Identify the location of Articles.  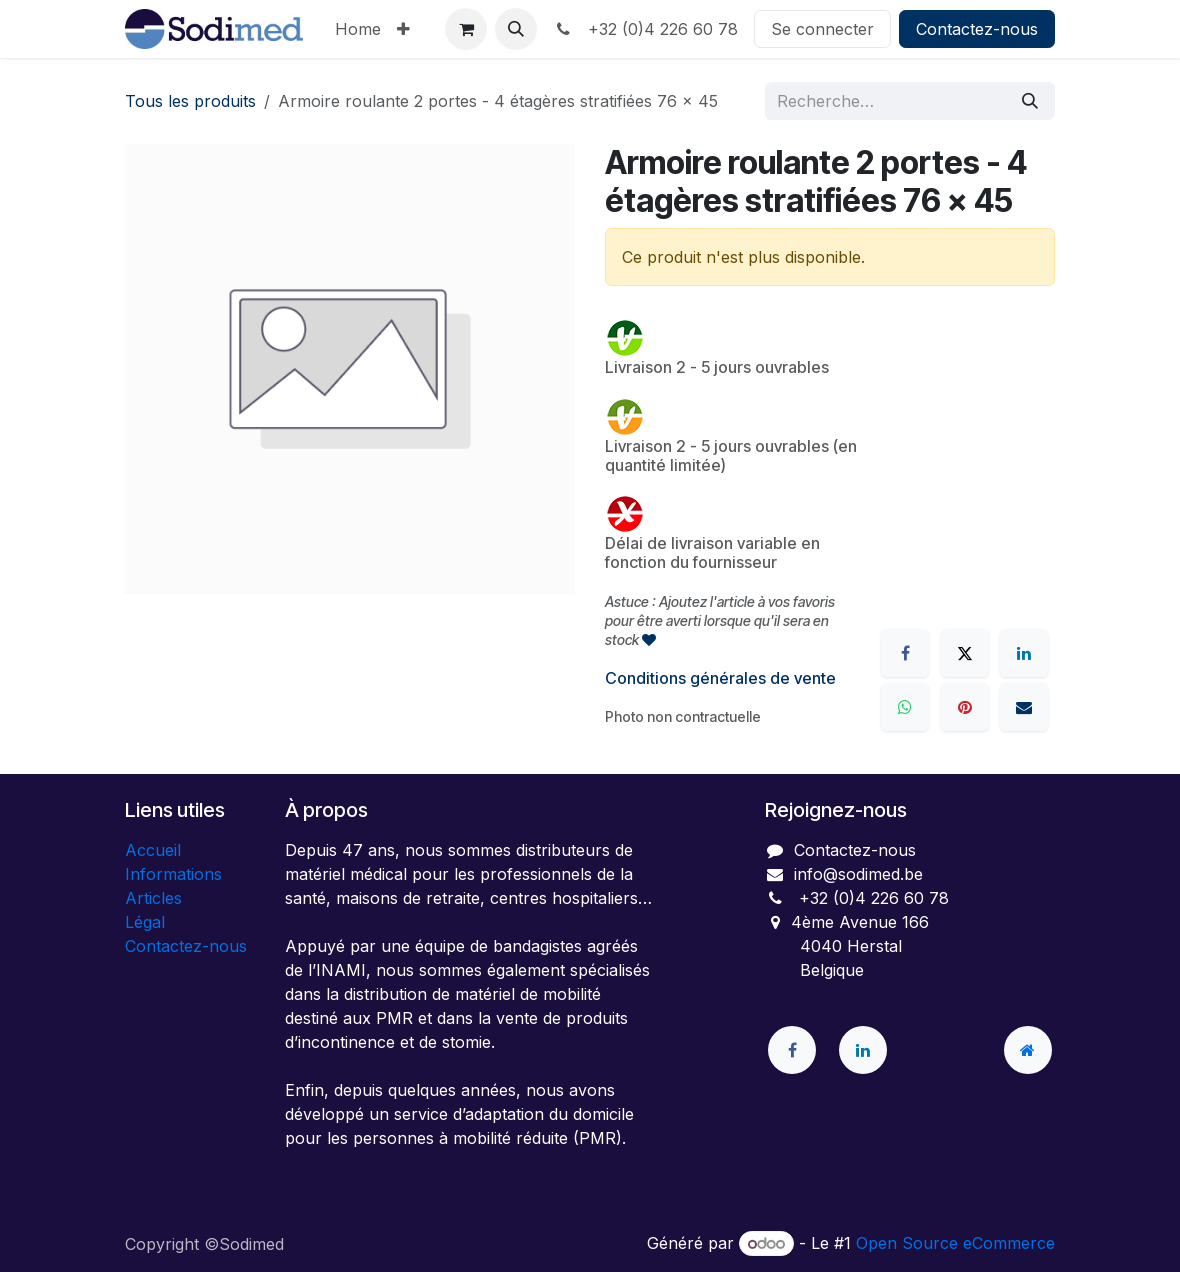
(153, 898).